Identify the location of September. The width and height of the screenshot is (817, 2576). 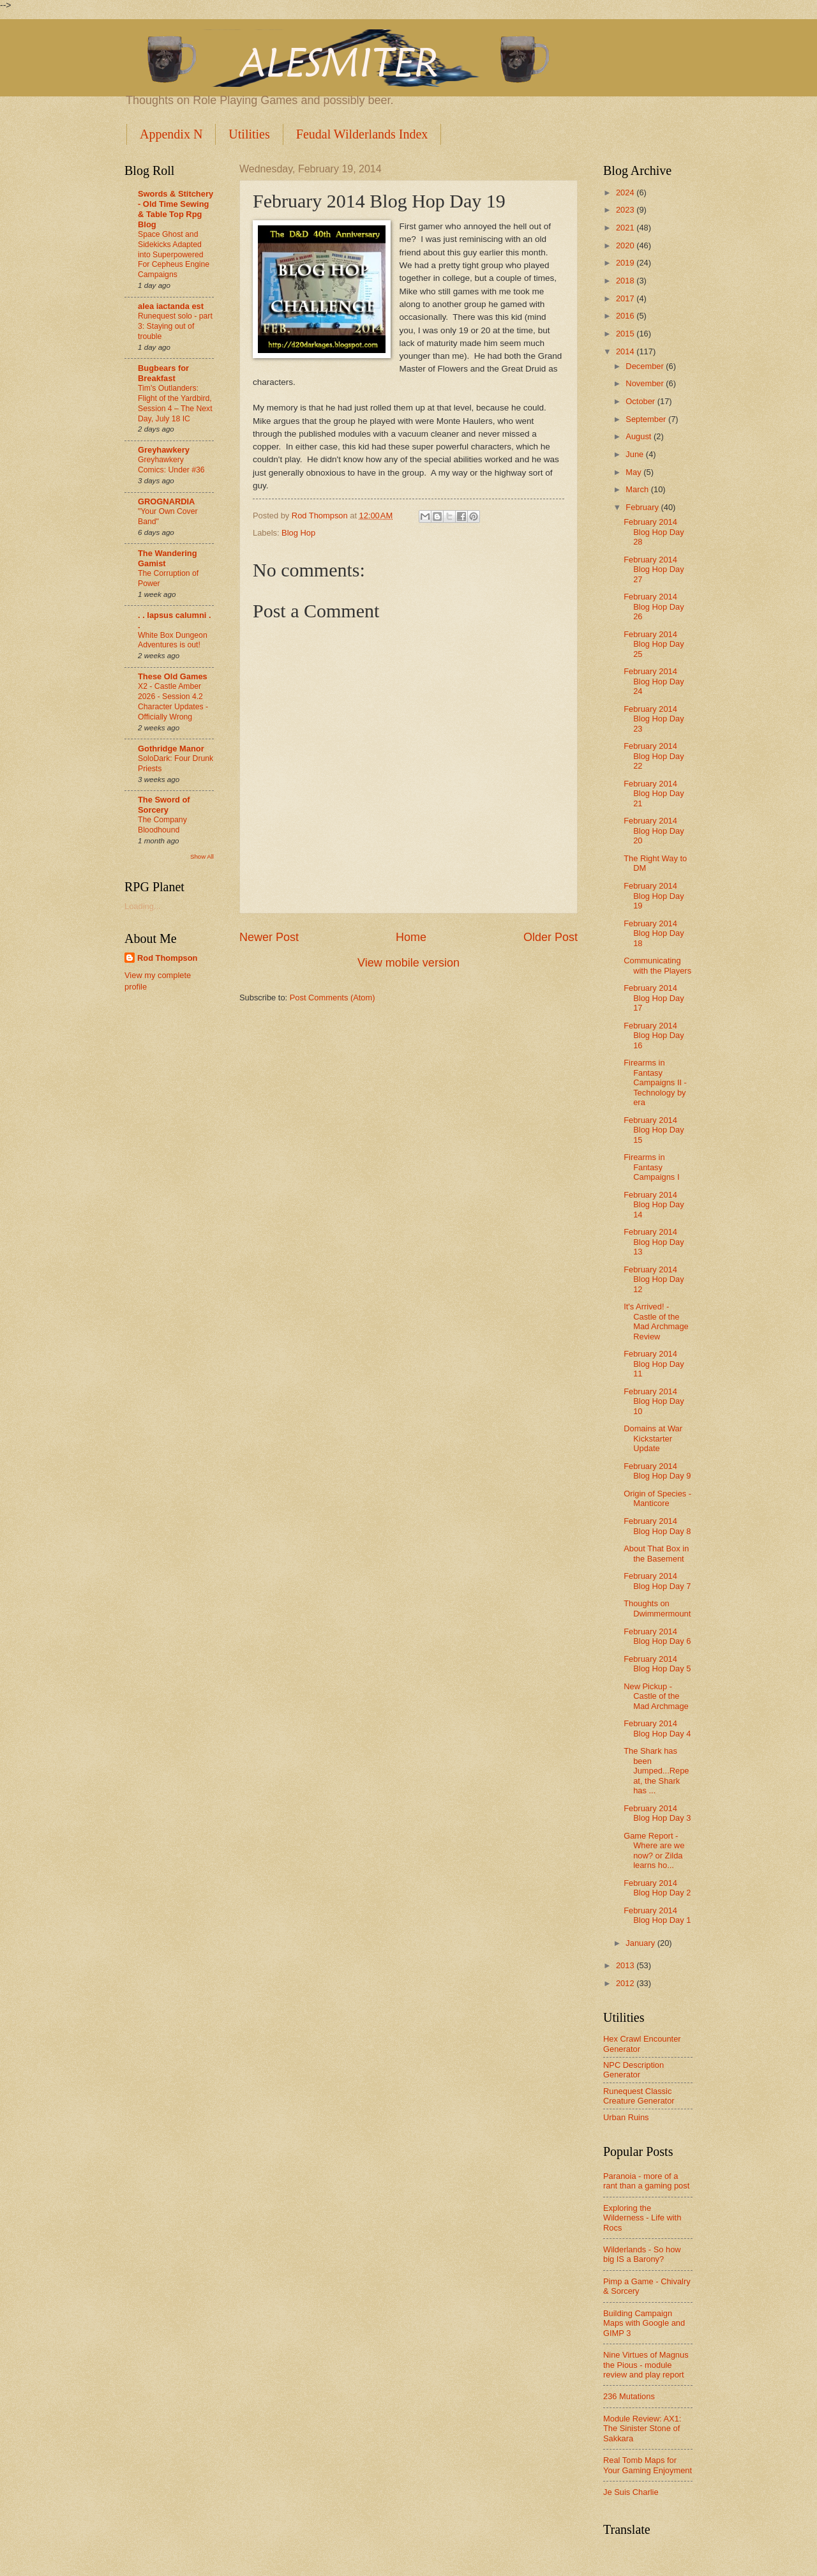
(647, 419).